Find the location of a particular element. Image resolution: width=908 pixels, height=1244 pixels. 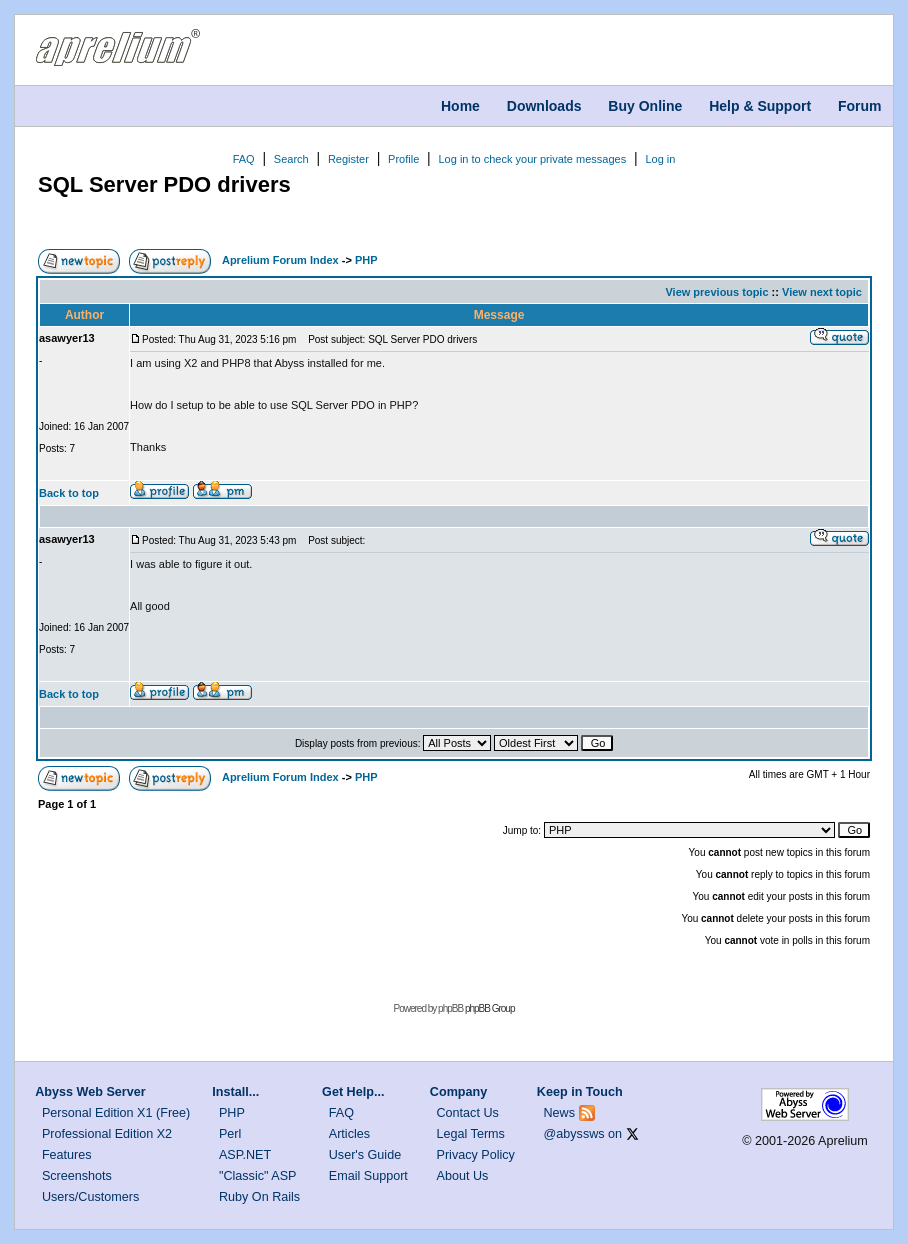

Search is located at coordinates (291, 159).